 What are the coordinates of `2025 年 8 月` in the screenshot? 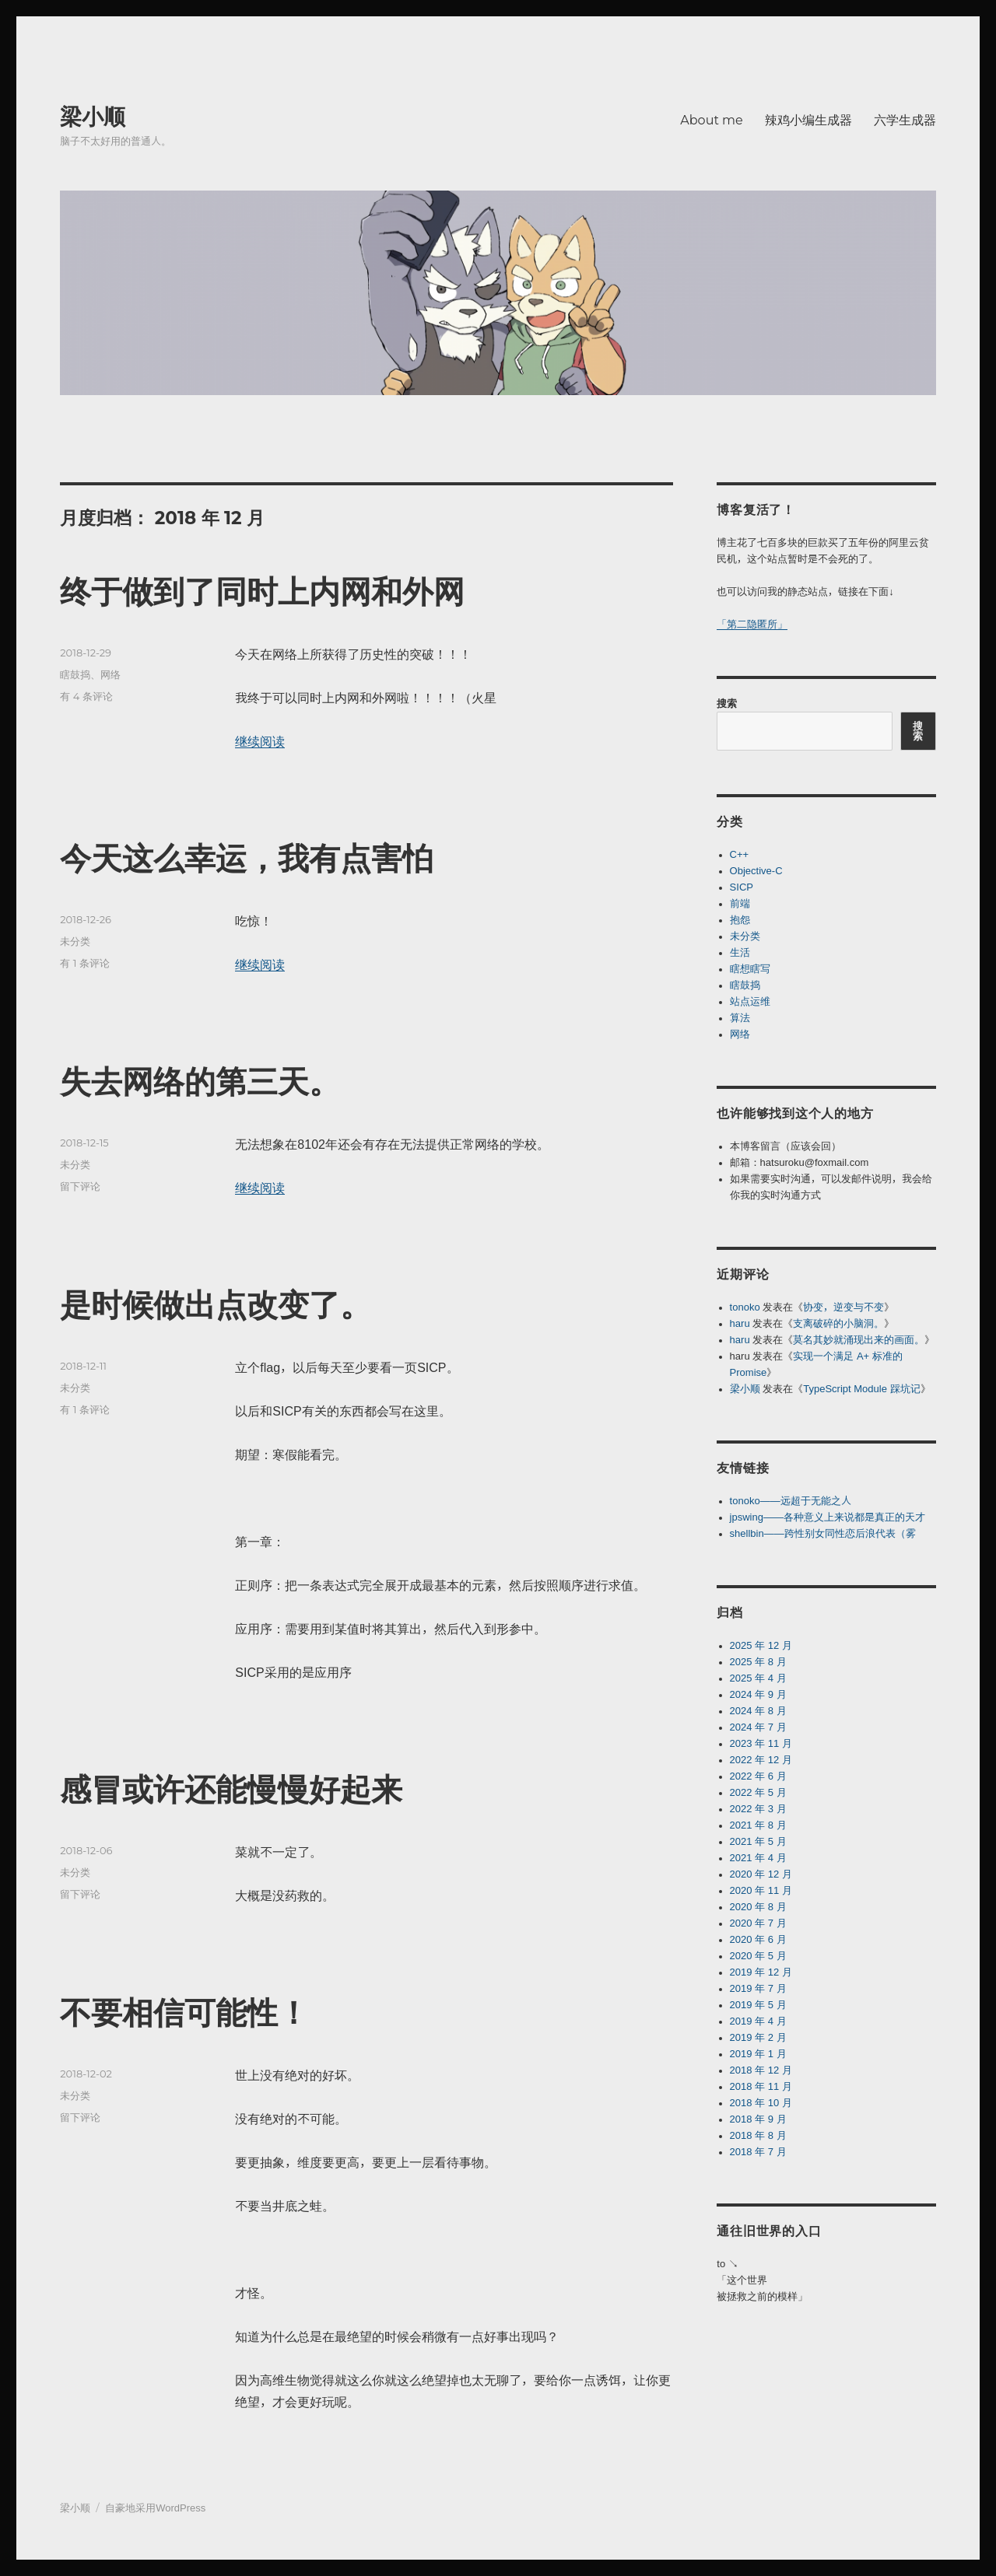 It's located at (758, 1662).